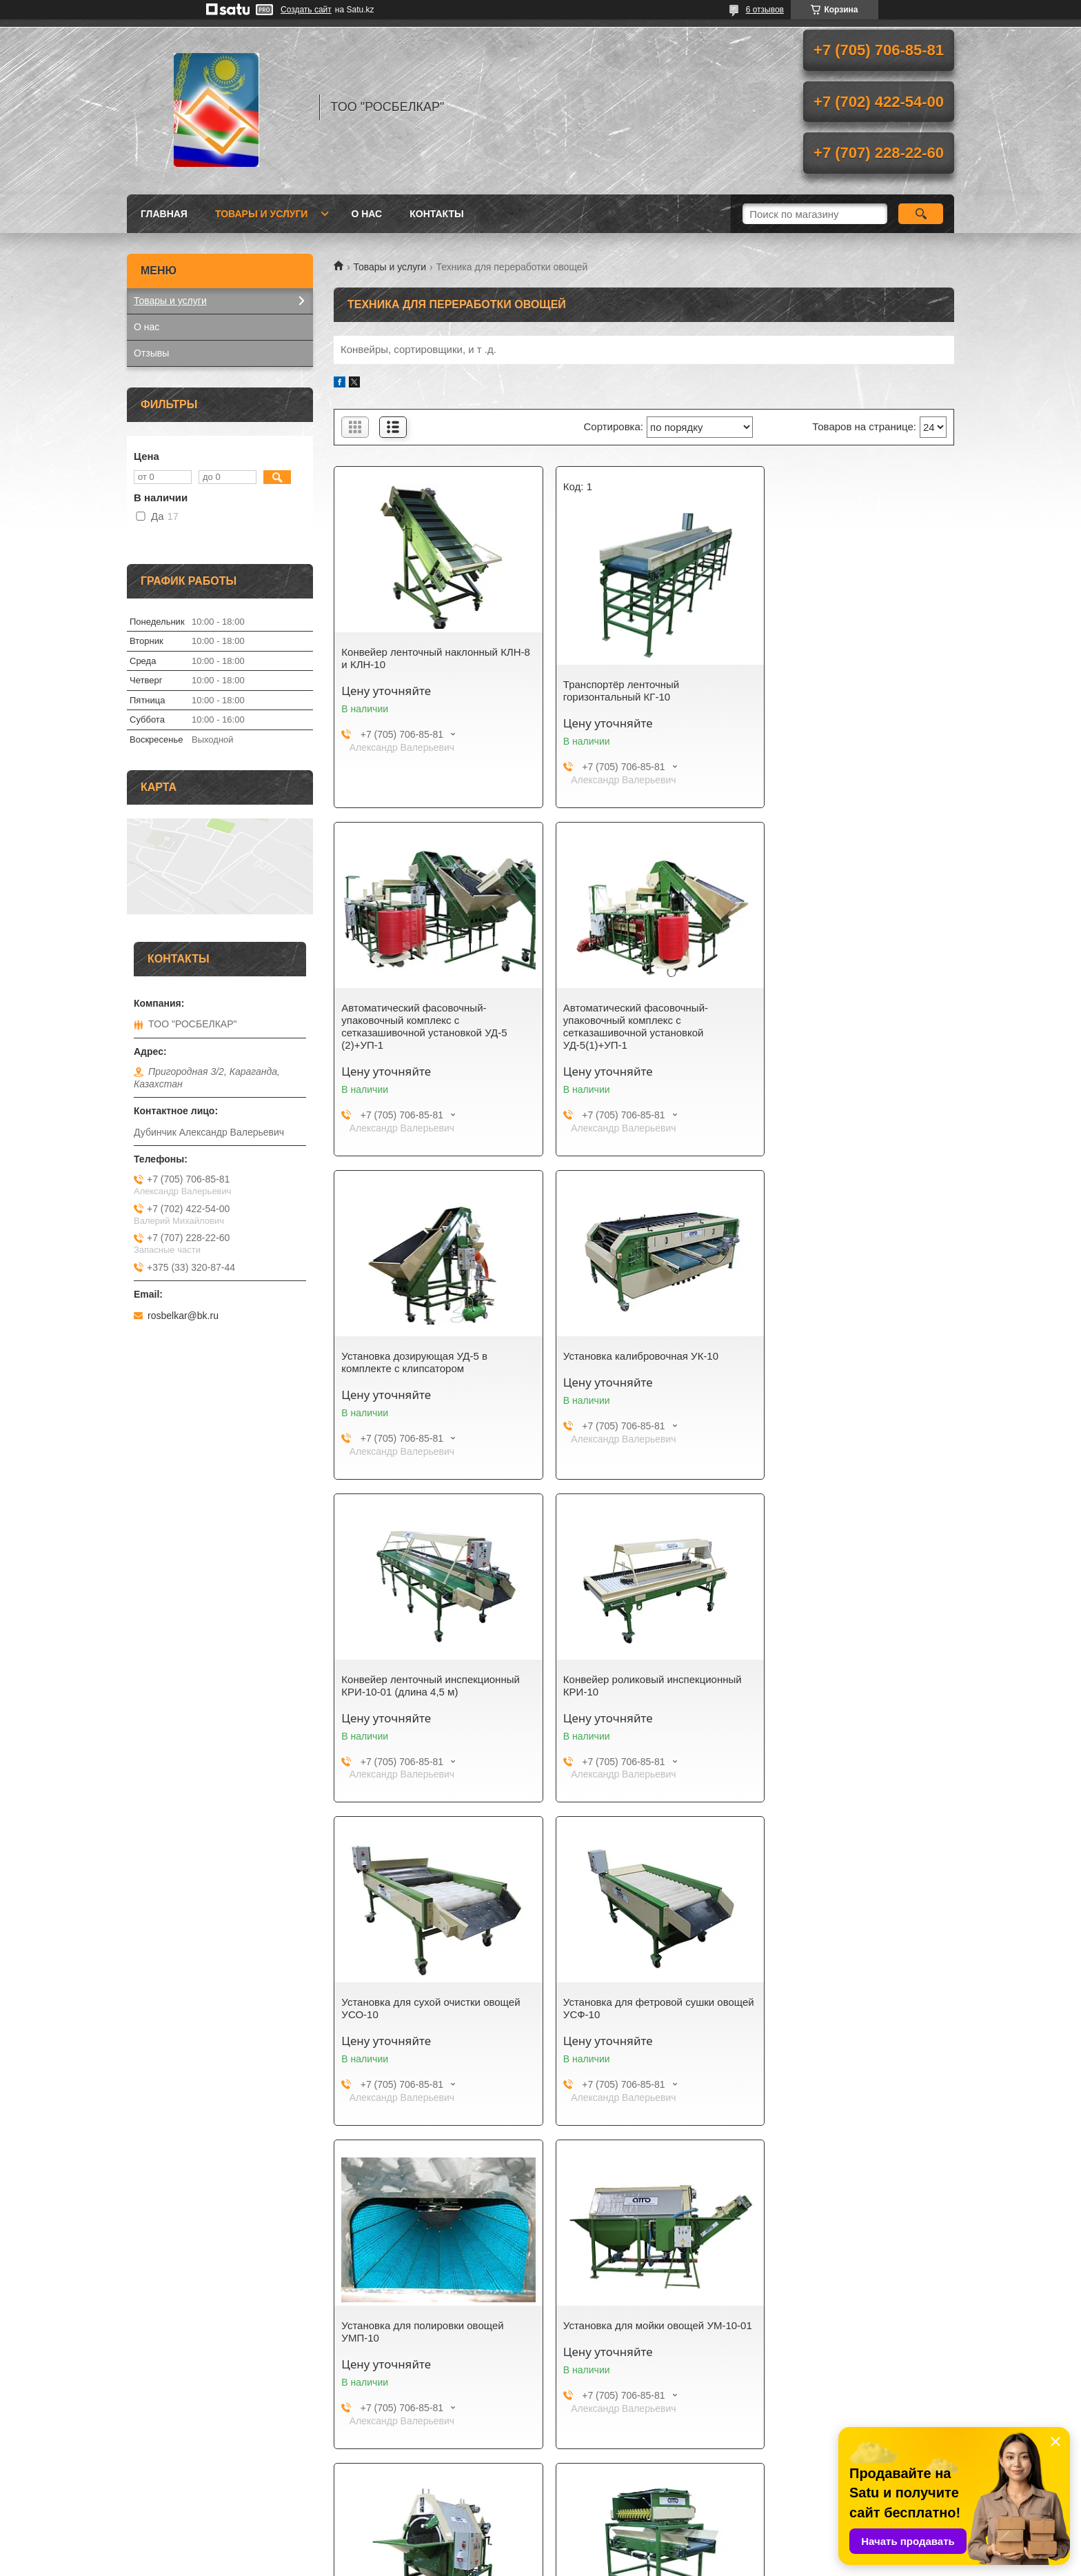 The height and width of the screenshot is (2576, 1081). Describe the element at coordinates (765, 9) in the screenshot. I see `6 отзывов` at that location.